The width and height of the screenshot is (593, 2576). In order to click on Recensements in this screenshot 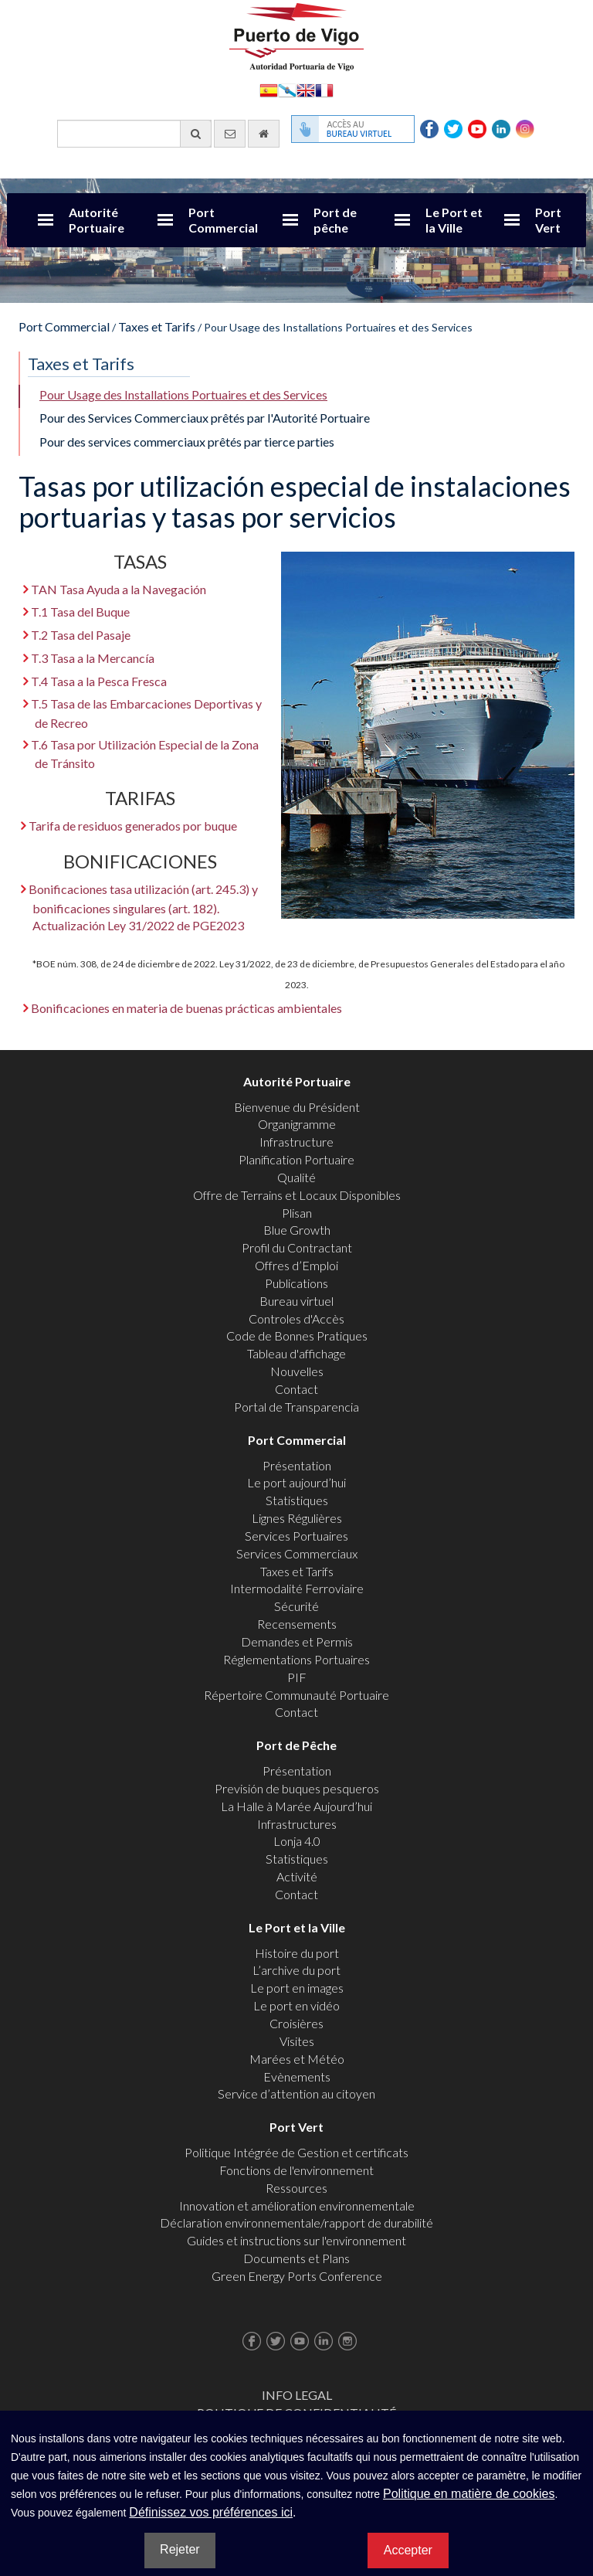, I will do `click(297, 1623)`.